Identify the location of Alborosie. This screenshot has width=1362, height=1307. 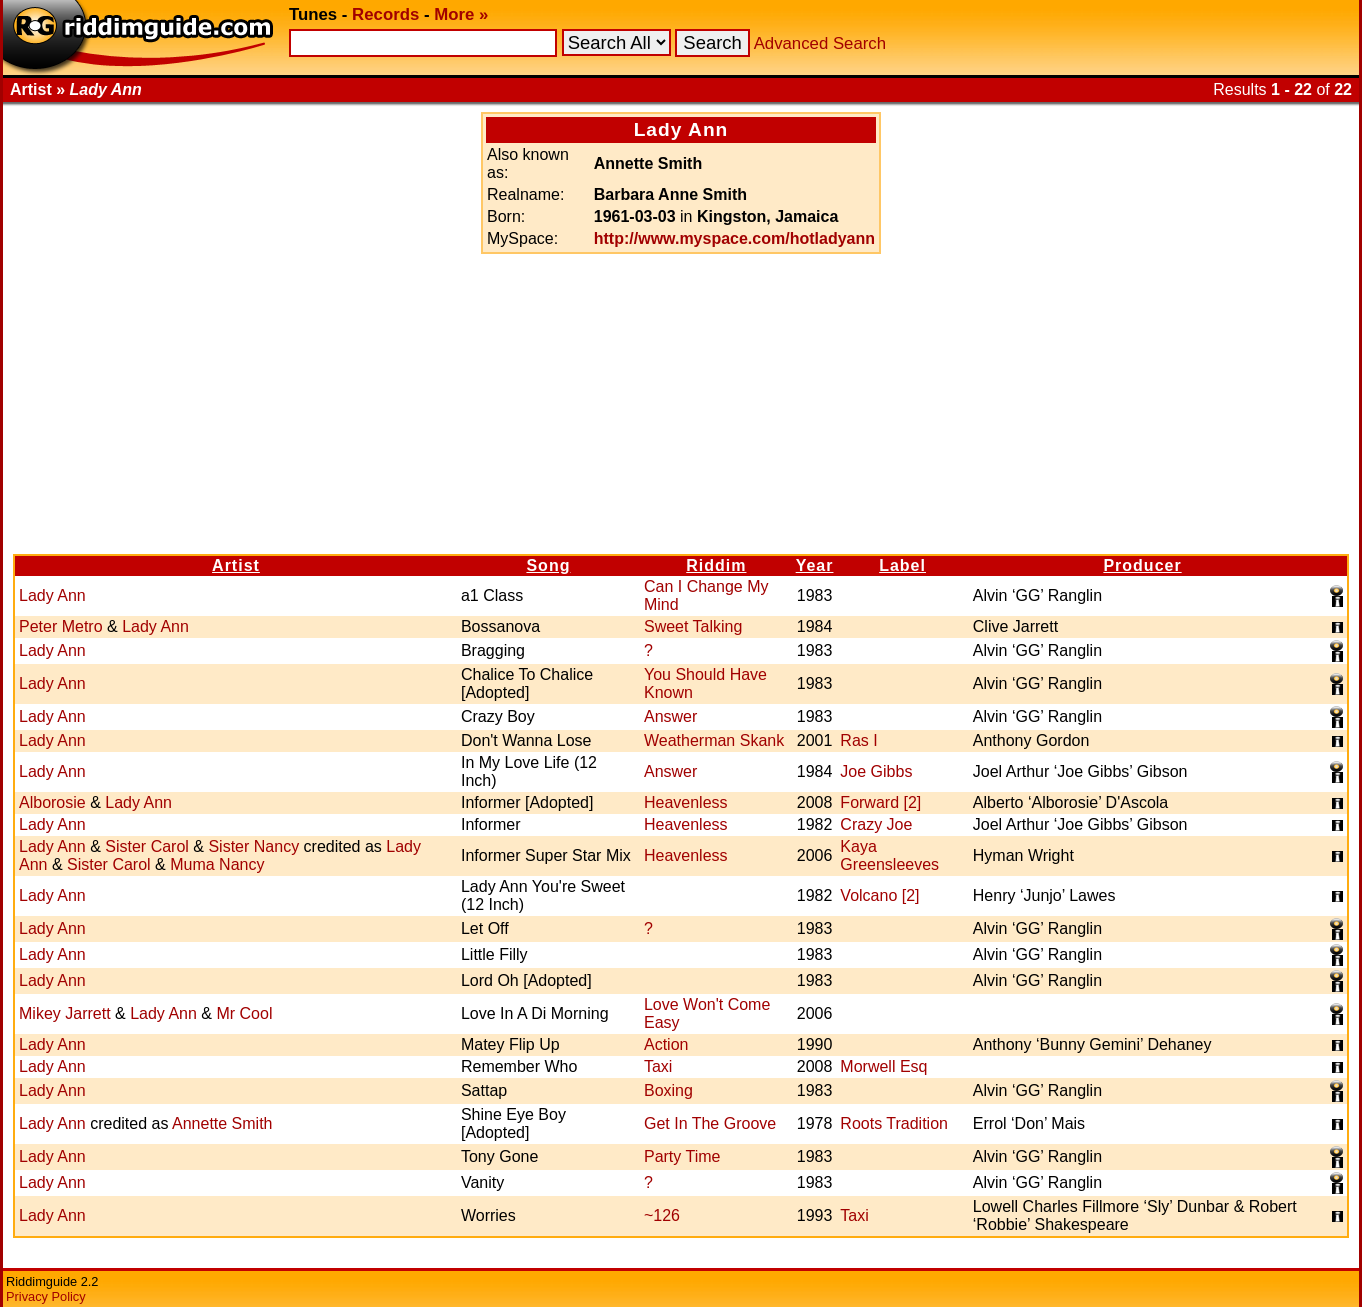
(52, 802).